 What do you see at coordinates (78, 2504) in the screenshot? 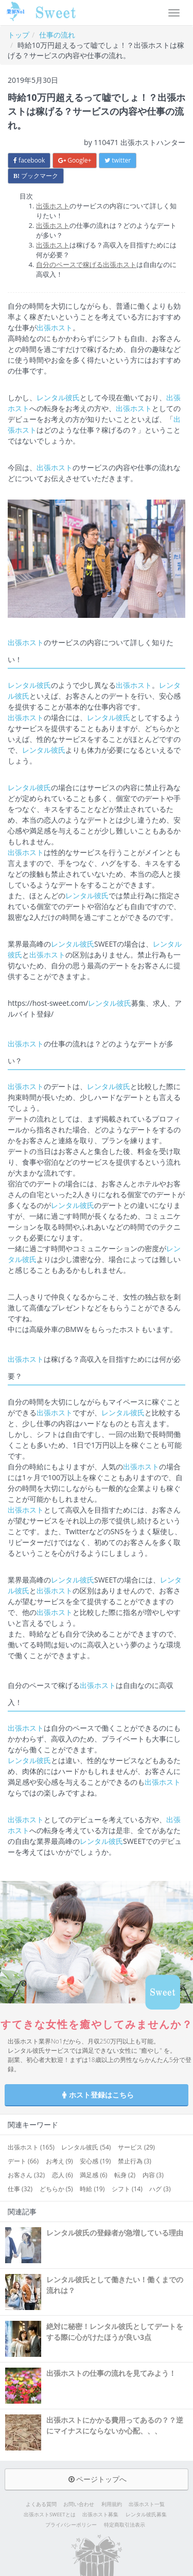
I see `お問い合わせ` at bounding box center [78, 2504].